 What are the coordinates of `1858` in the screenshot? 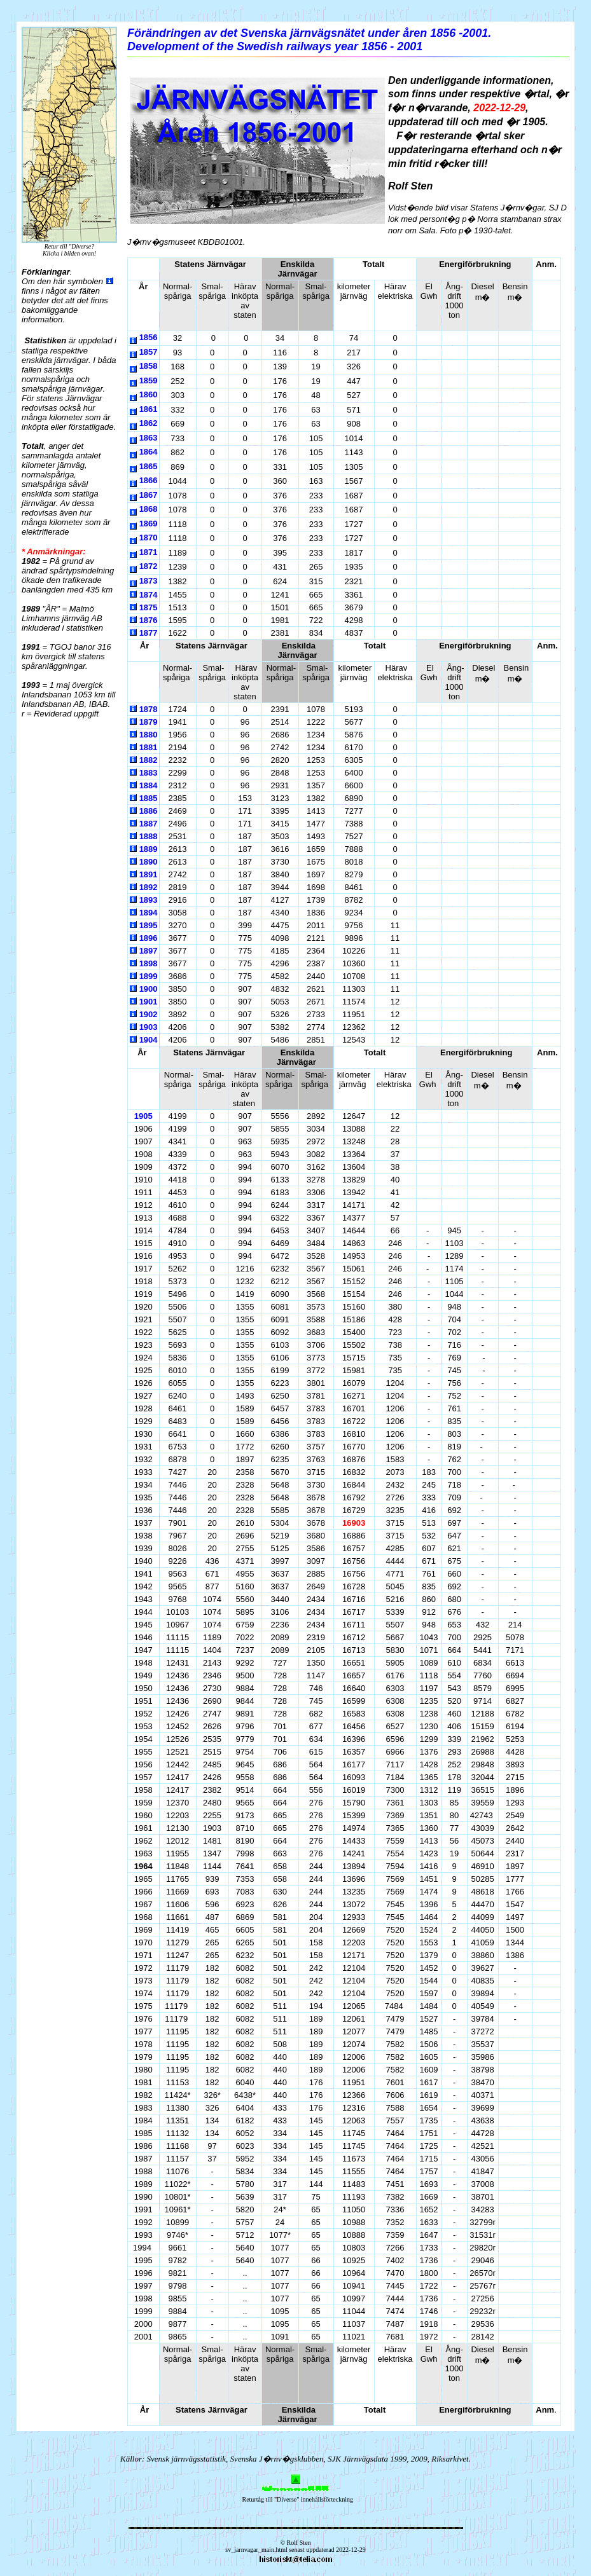 It's located at (148, 366).